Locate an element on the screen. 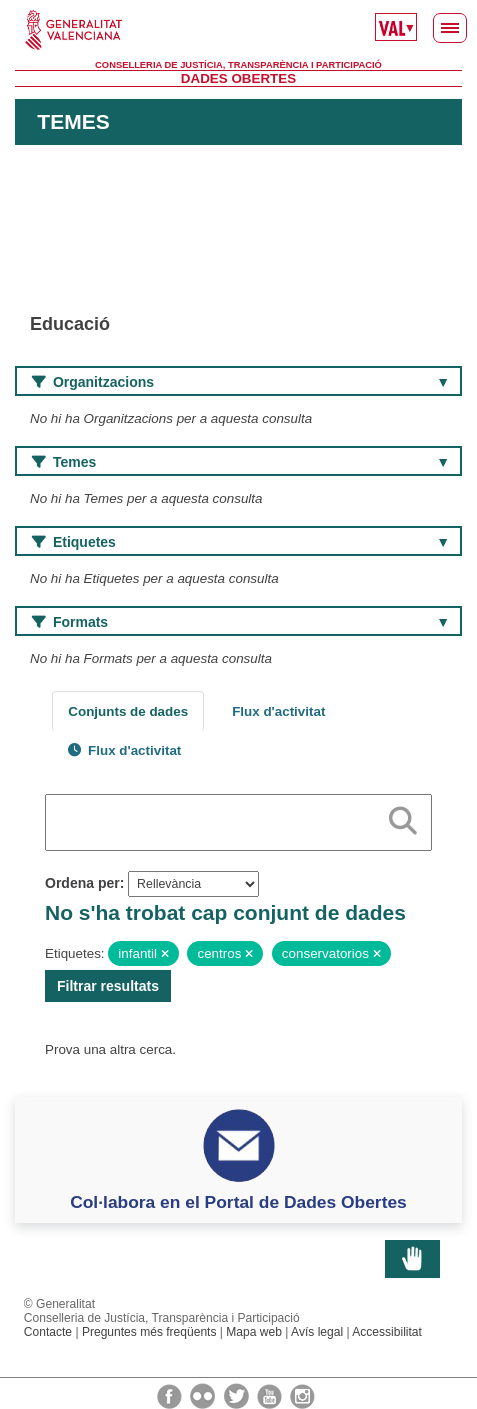 The width and height of the screenshot is (477, 1409). Mapa web is located at coordinates (254, 1332).